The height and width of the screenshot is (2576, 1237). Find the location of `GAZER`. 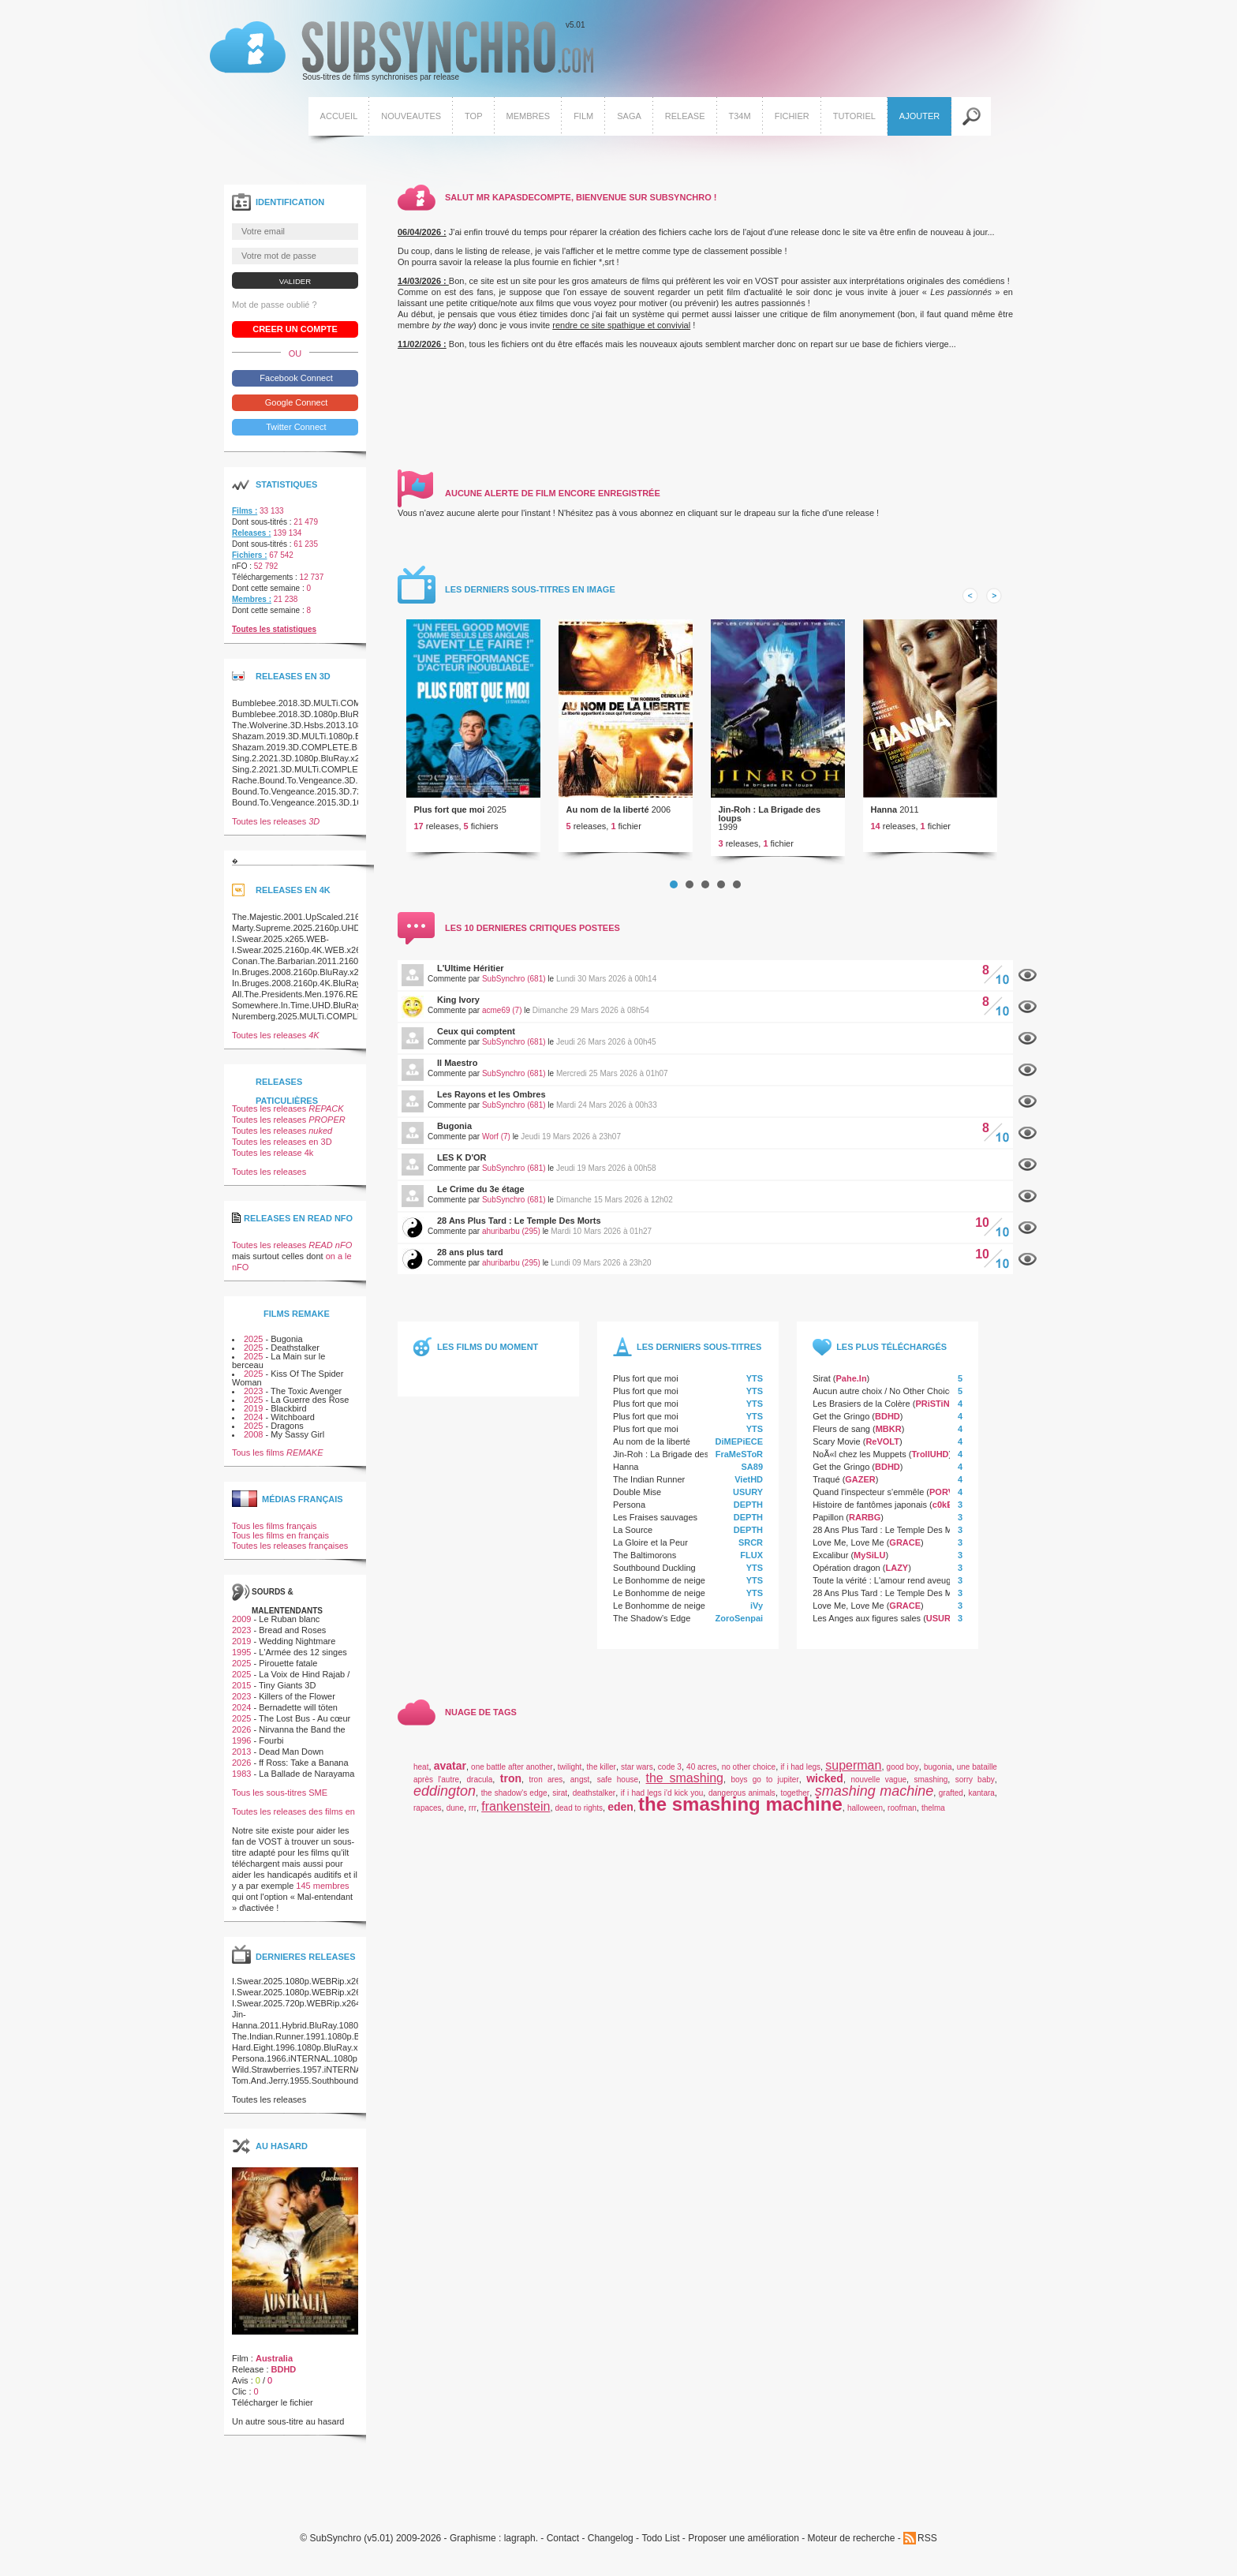

GAZER is located at coordinates (860, 1490).